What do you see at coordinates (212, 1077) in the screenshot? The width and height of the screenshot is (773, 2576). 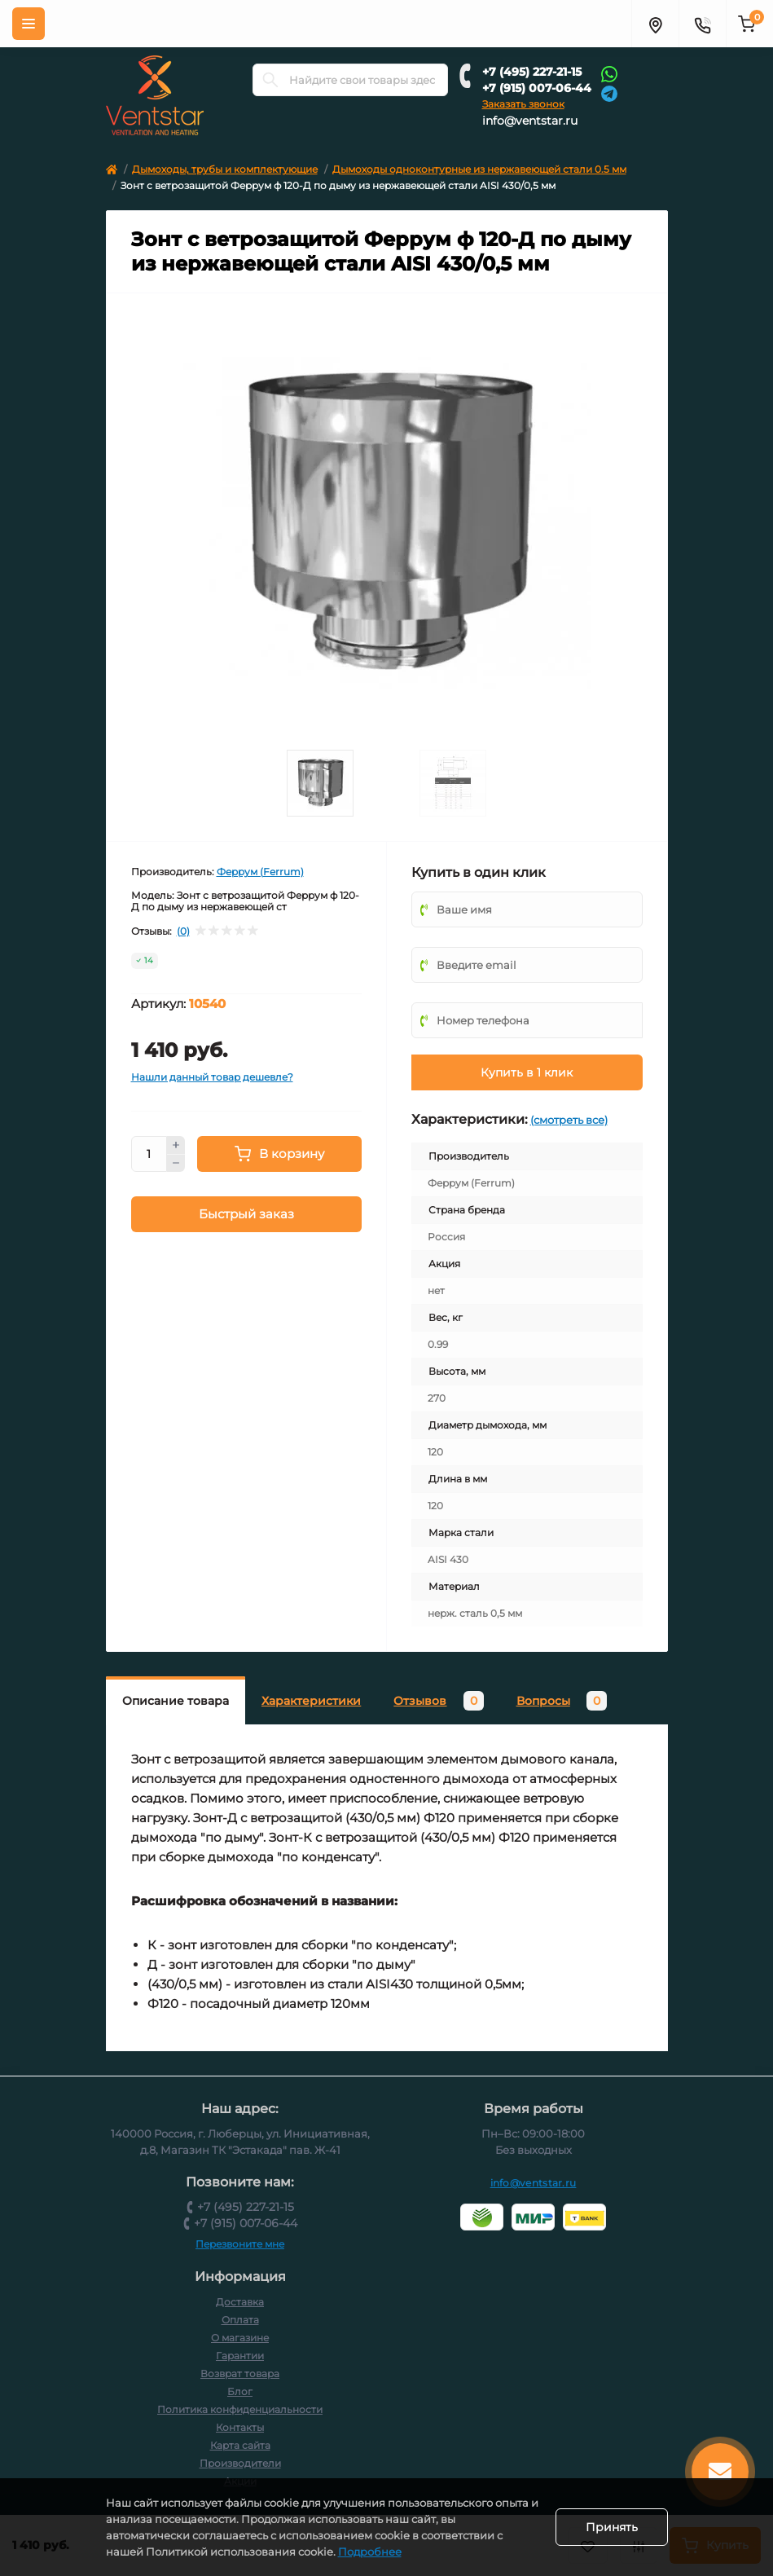 I see `Нашли данный товар дешевле?` at bounding box center [212, 1077].